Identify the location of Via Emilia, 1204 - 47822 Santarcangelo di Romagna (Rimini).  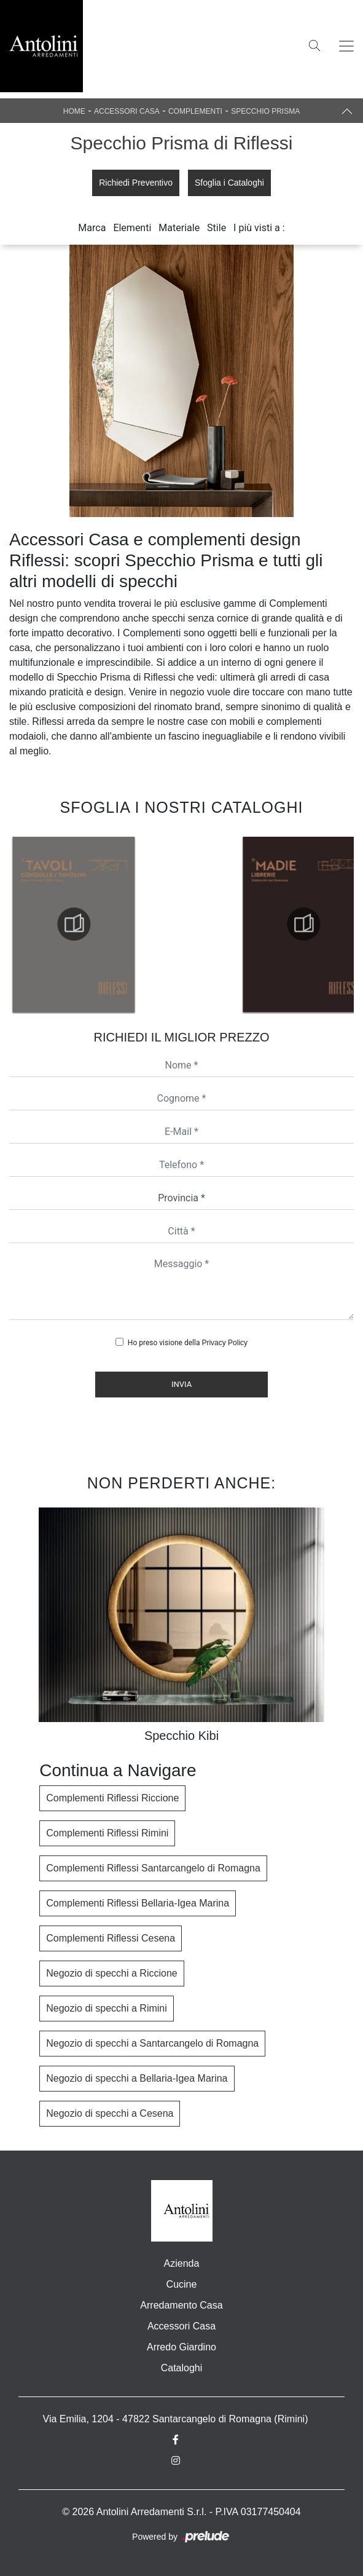
(175, 2419).